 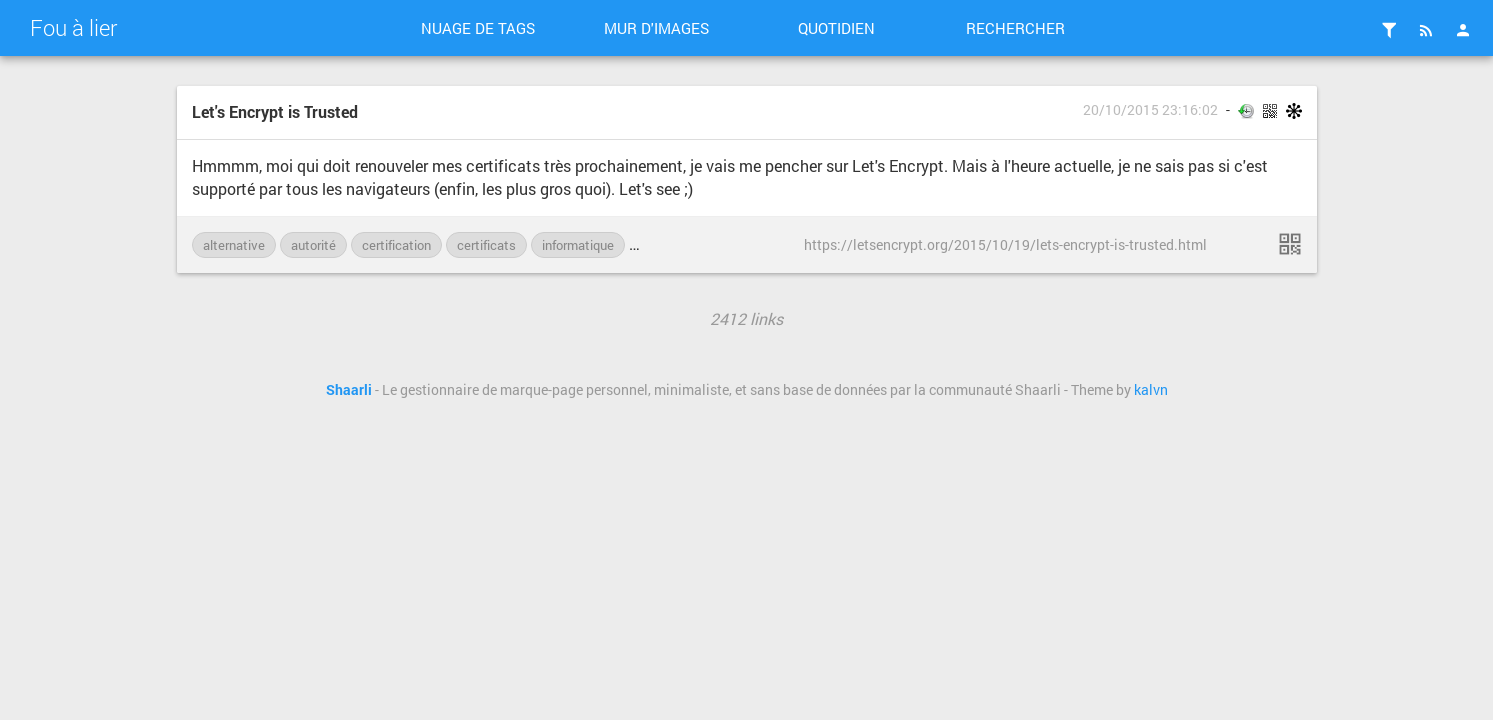 I want to click on 20/10/2015 23:16:02, so click(x=1150, y=110).